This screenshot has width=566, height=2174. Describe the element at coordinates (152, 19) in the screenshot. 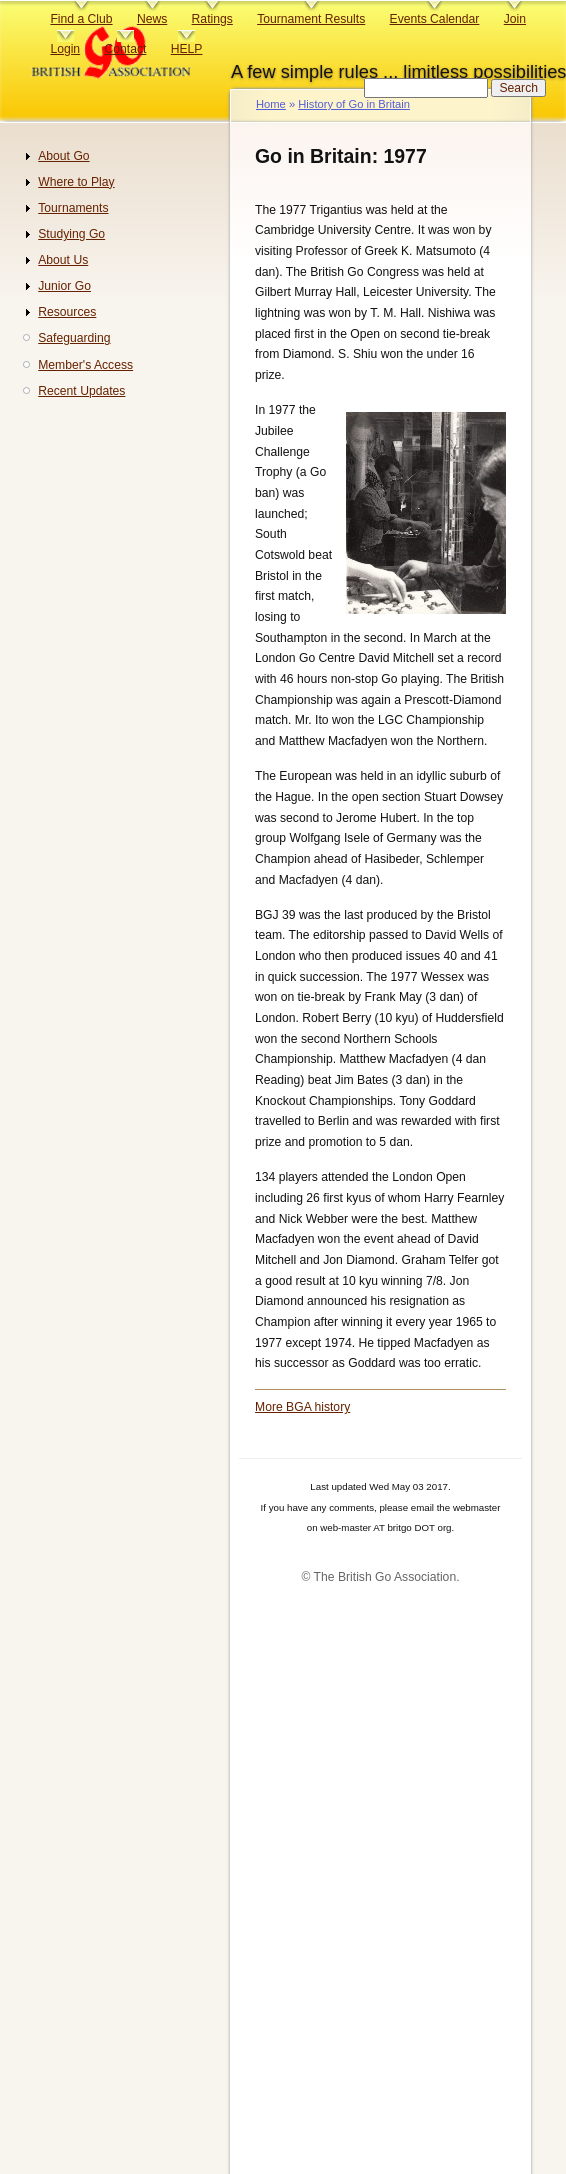

I see `News` at that location.